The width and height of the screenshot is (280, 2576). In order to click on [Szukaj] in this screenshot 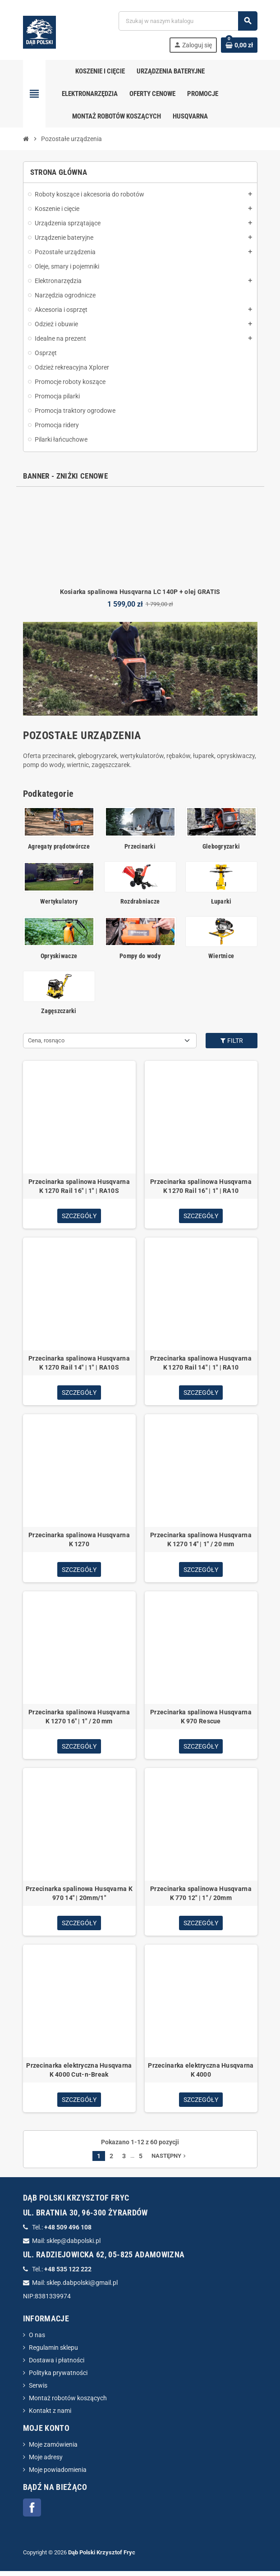, I will do `click(188, 21)`.